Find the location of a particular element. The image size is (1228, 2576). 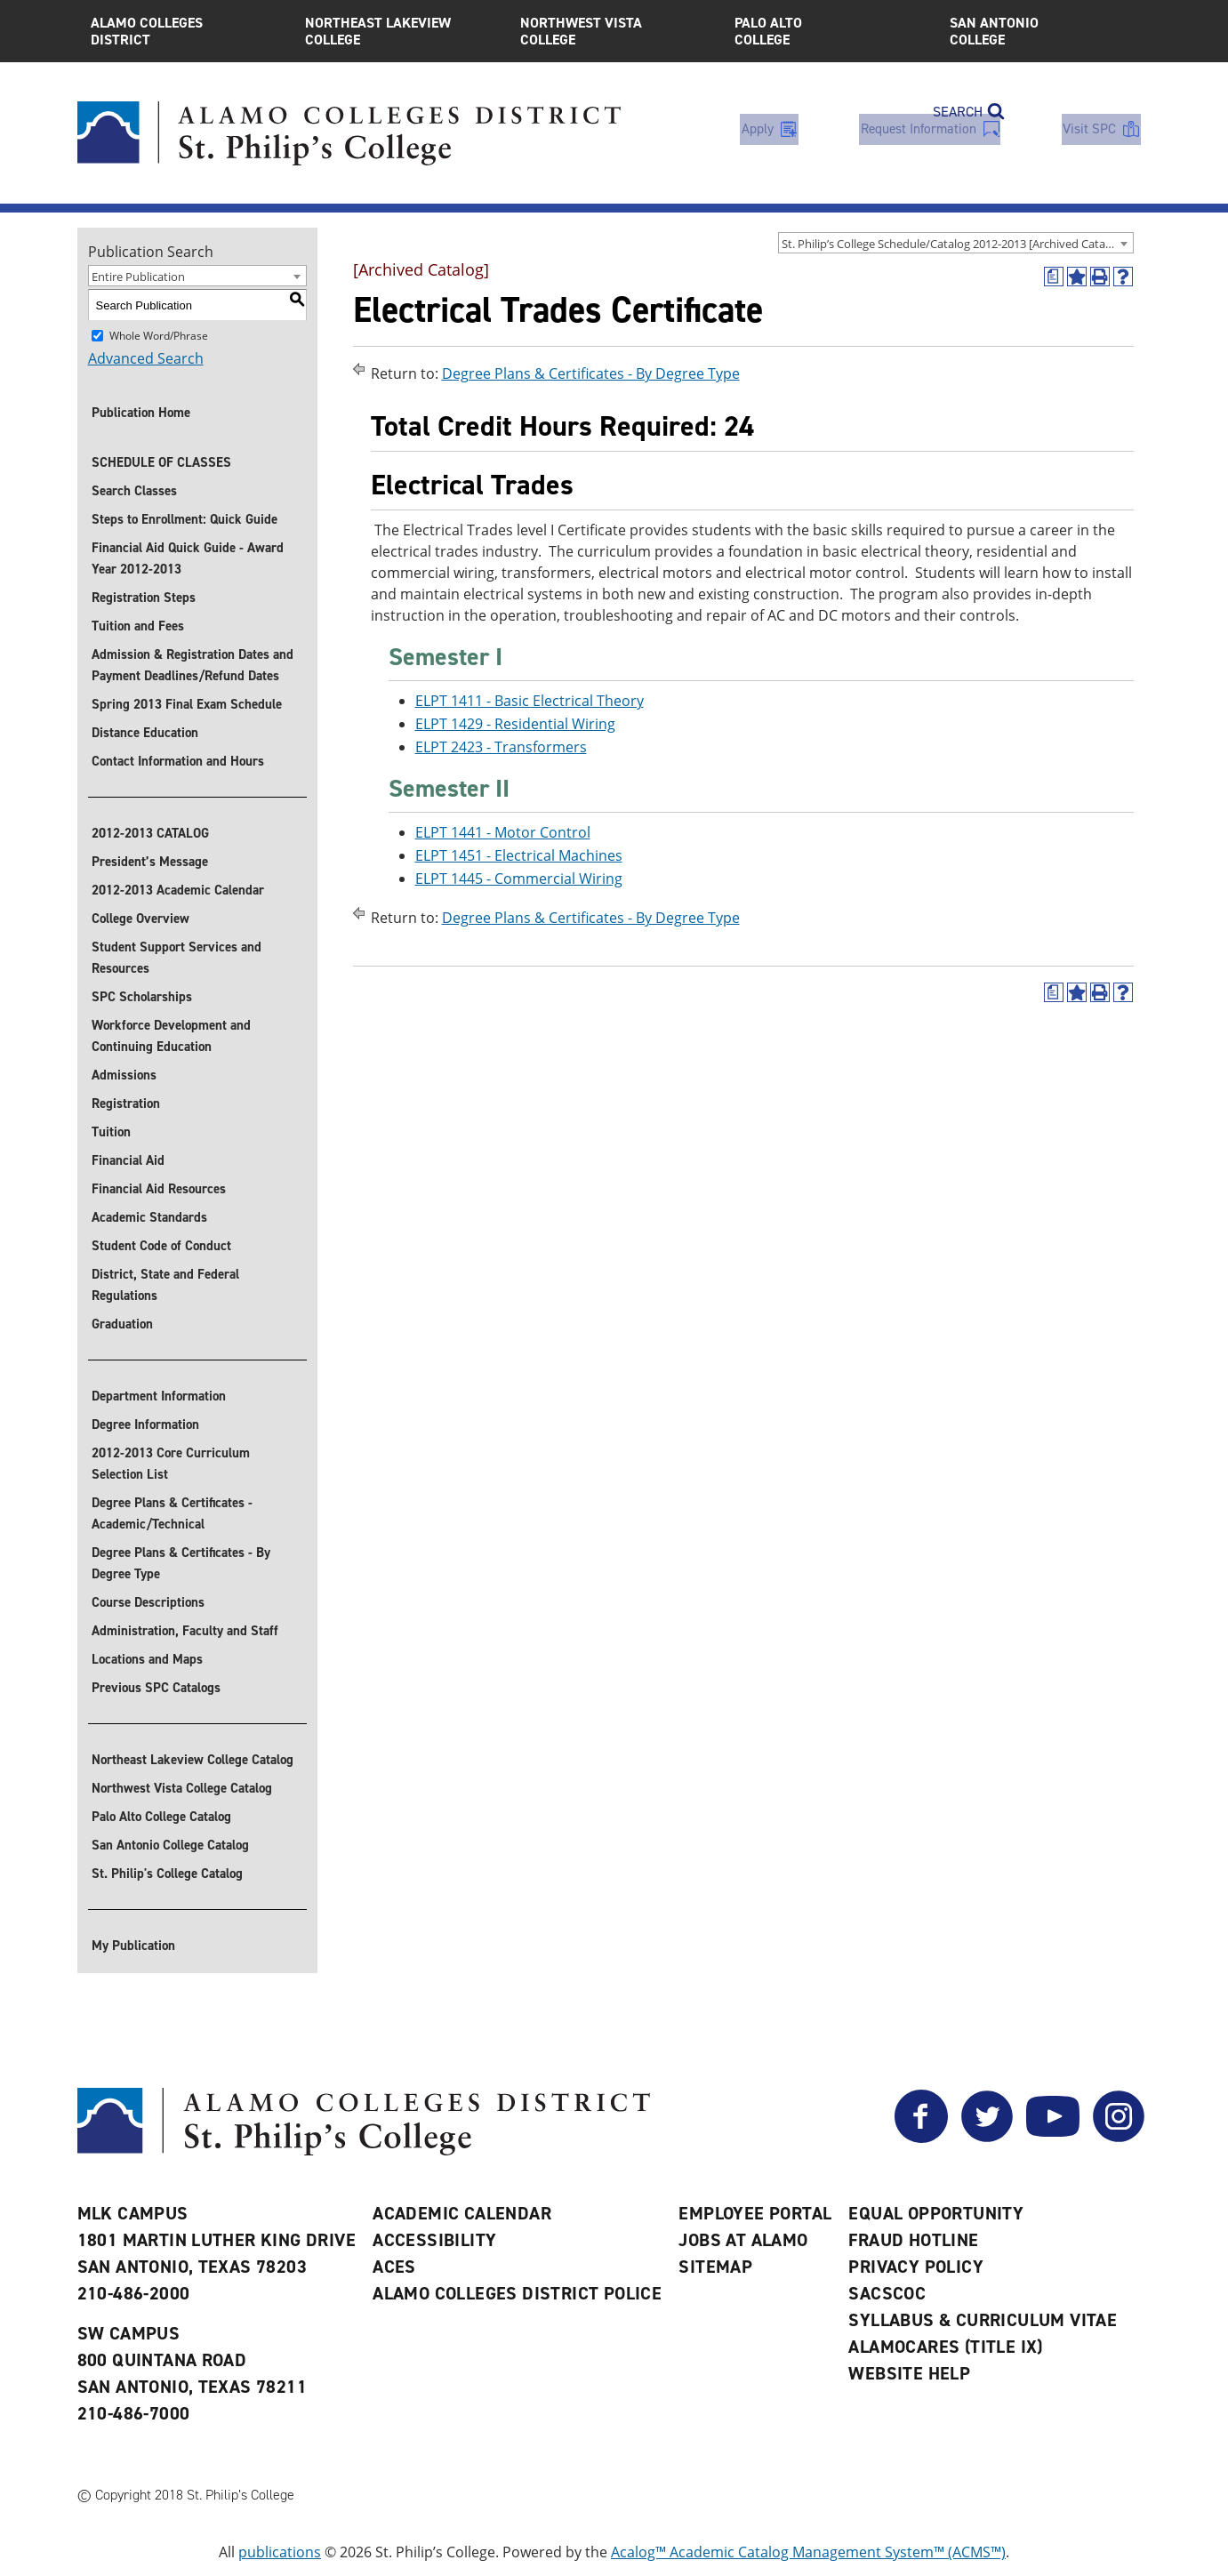

San Antonio College Catalog is located at coordinates (170, 1845).